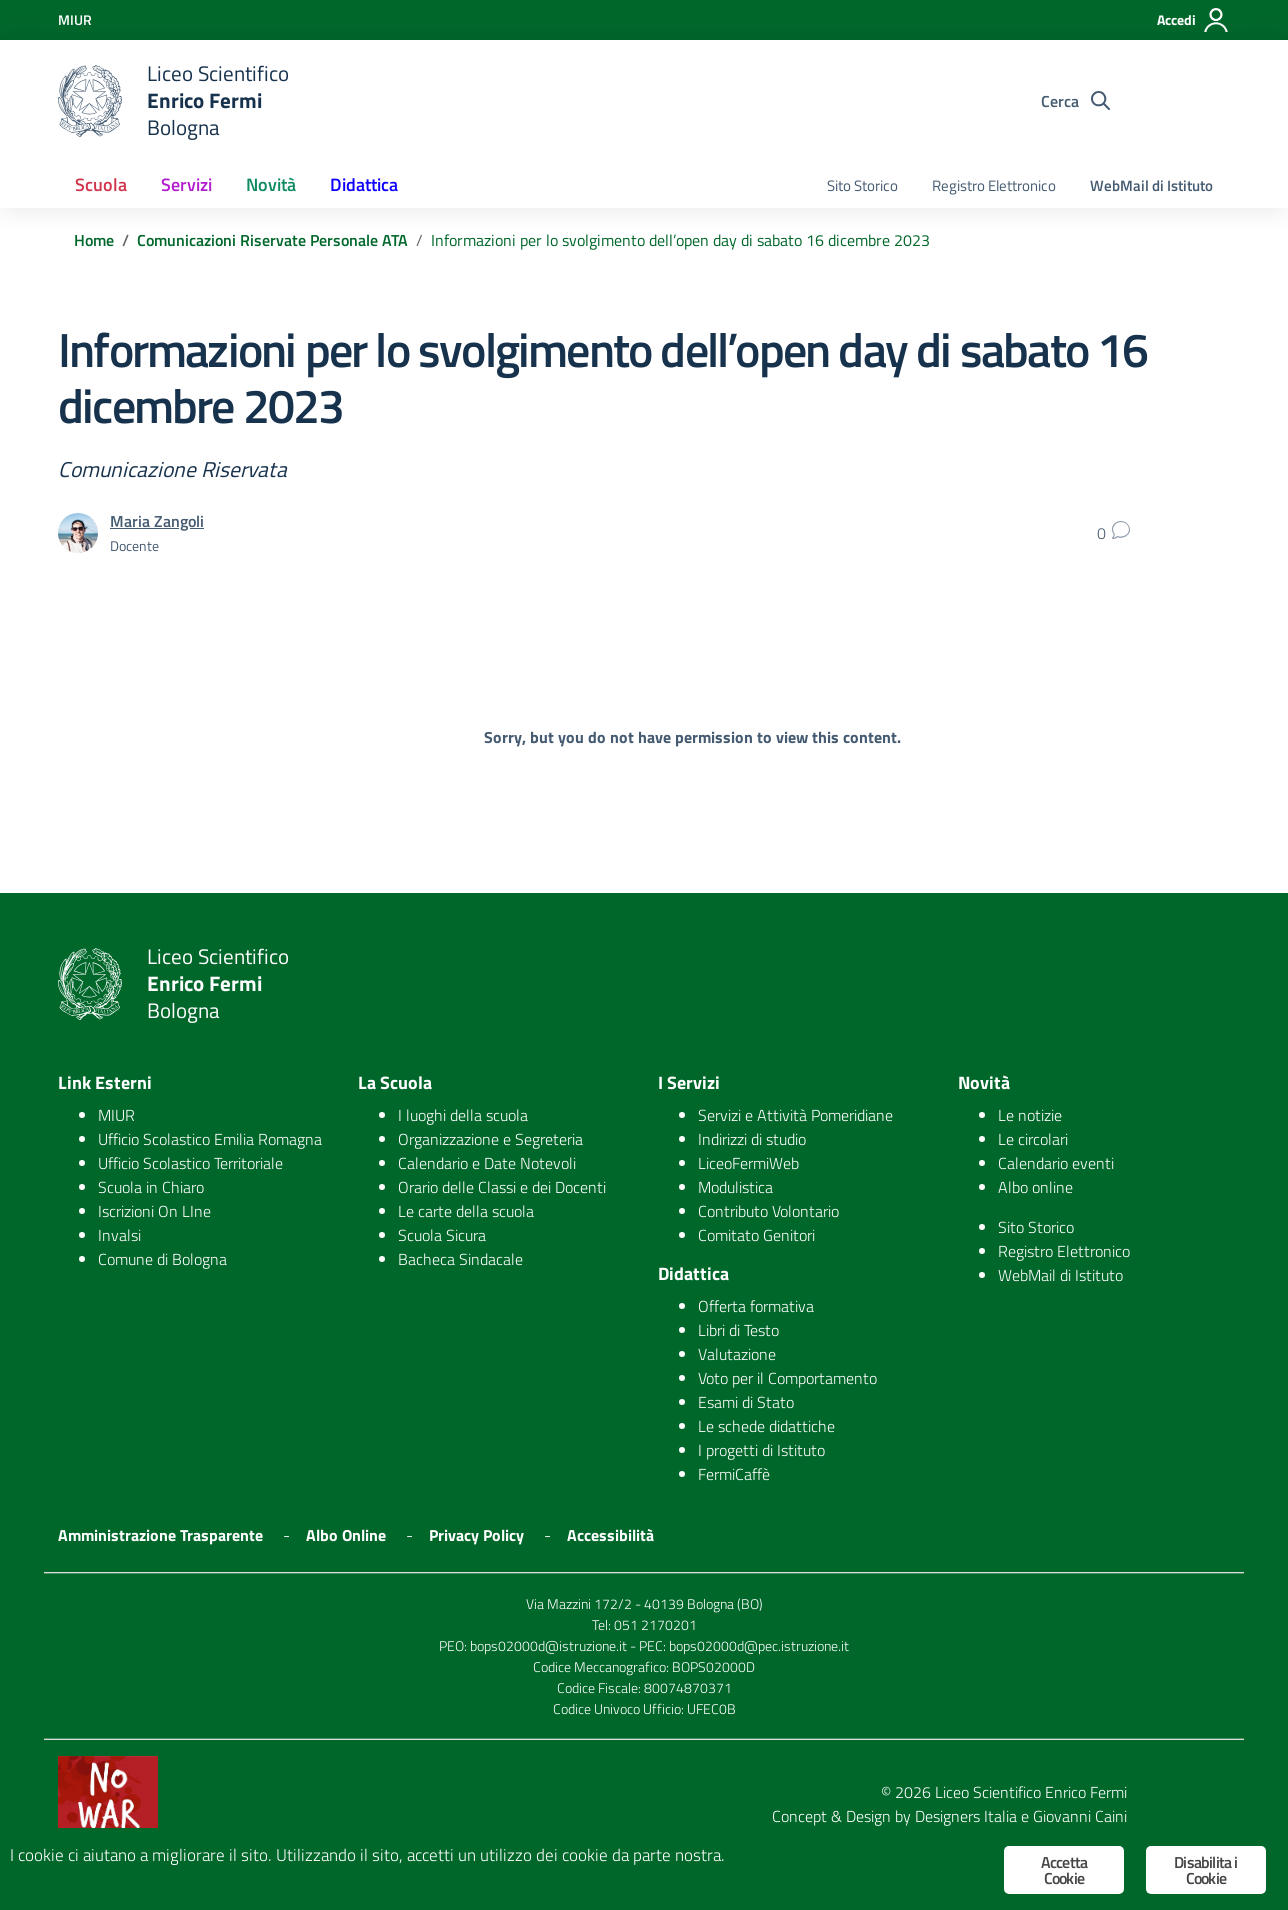 The width and height of the screenshot is (1288, 1910). What do you see at coordinates (966, 1816) in the screenshot?
I see `Designers Italia` at bounding box center [966, 1816].